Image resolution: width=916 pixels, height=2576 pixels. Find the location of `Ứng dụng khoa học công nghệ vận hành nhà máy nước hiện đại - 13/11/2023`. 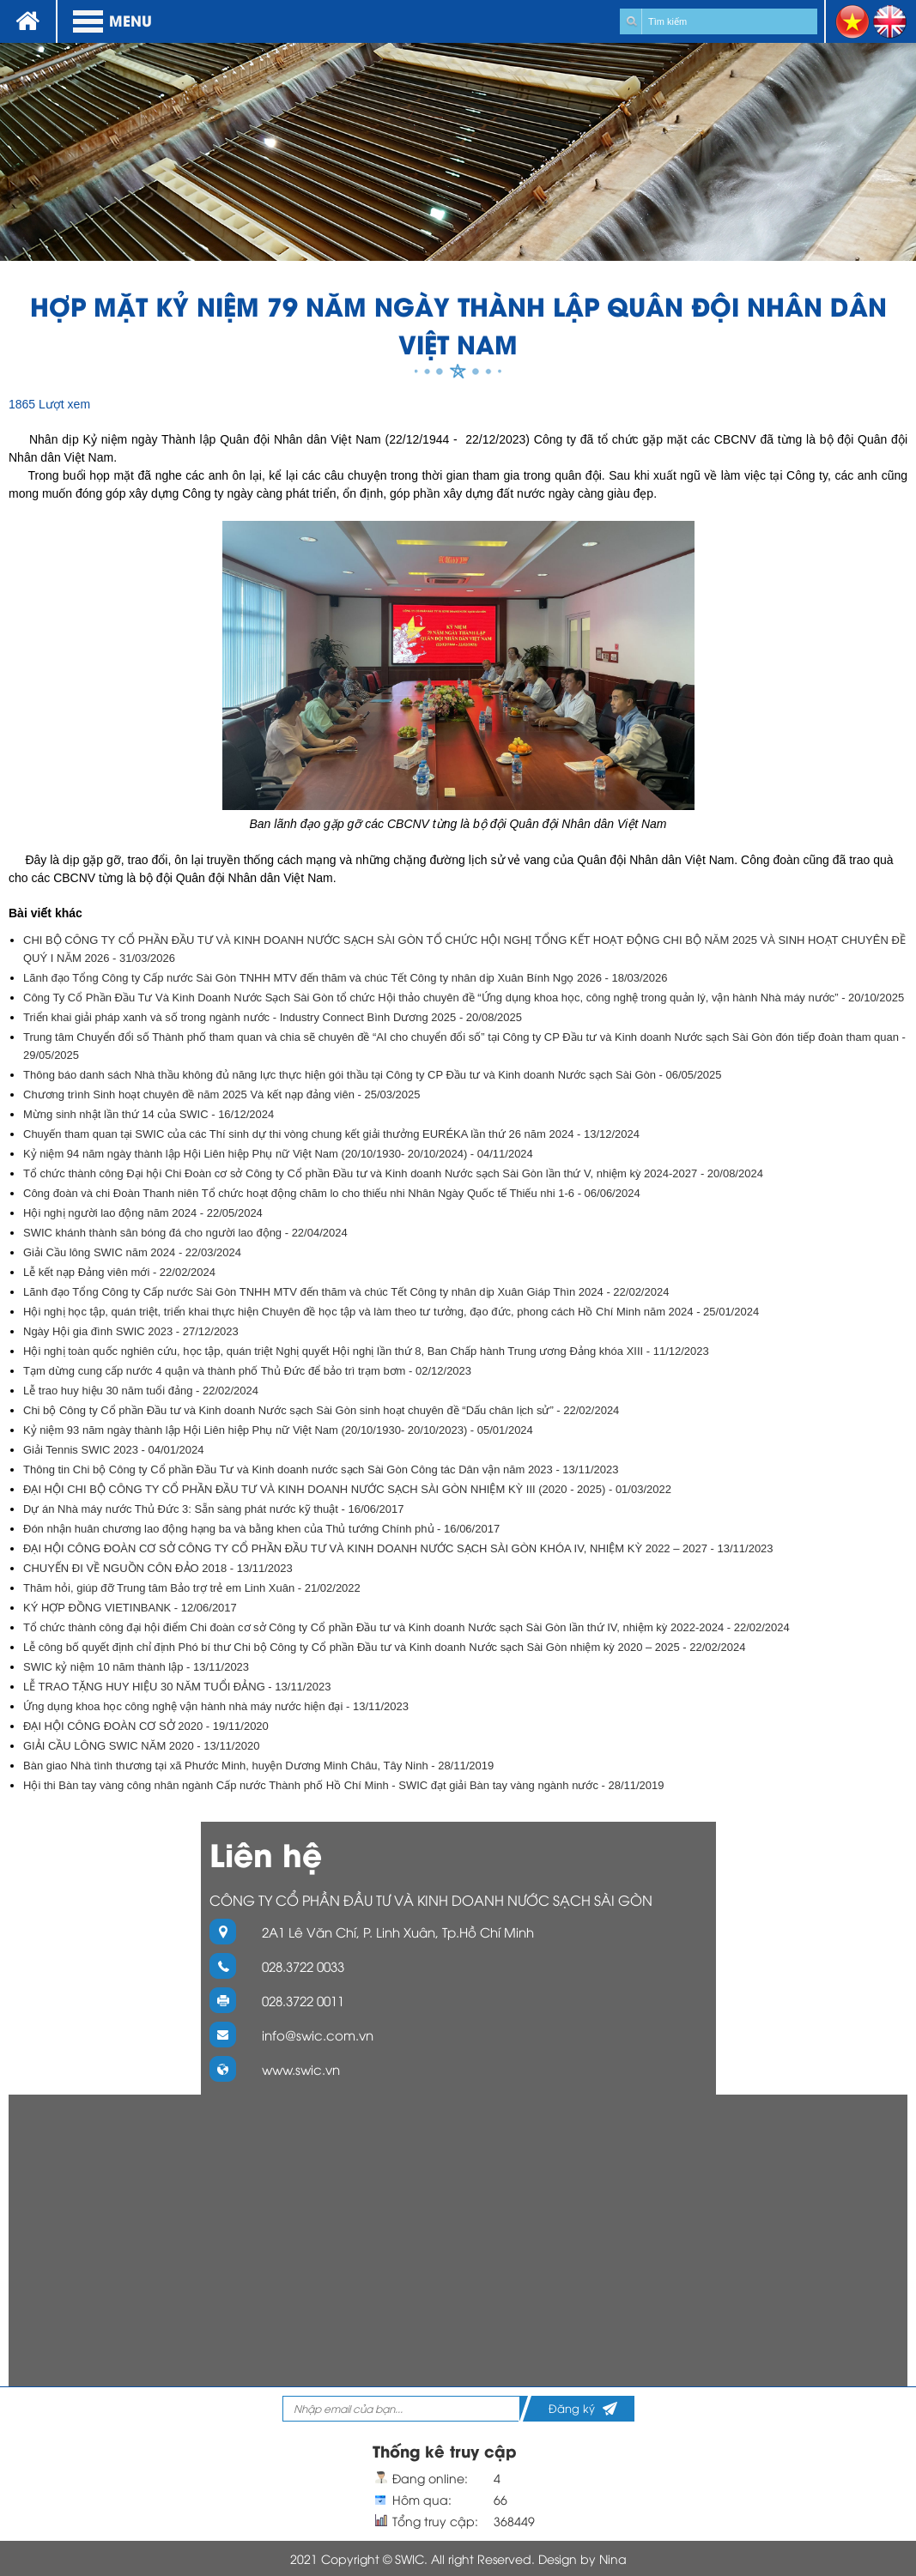

Ứng dụng khoa học công nghệ vận hành nhà máy nước hiện đại - 13/11/2023 is located at coordinates (216, 1706).